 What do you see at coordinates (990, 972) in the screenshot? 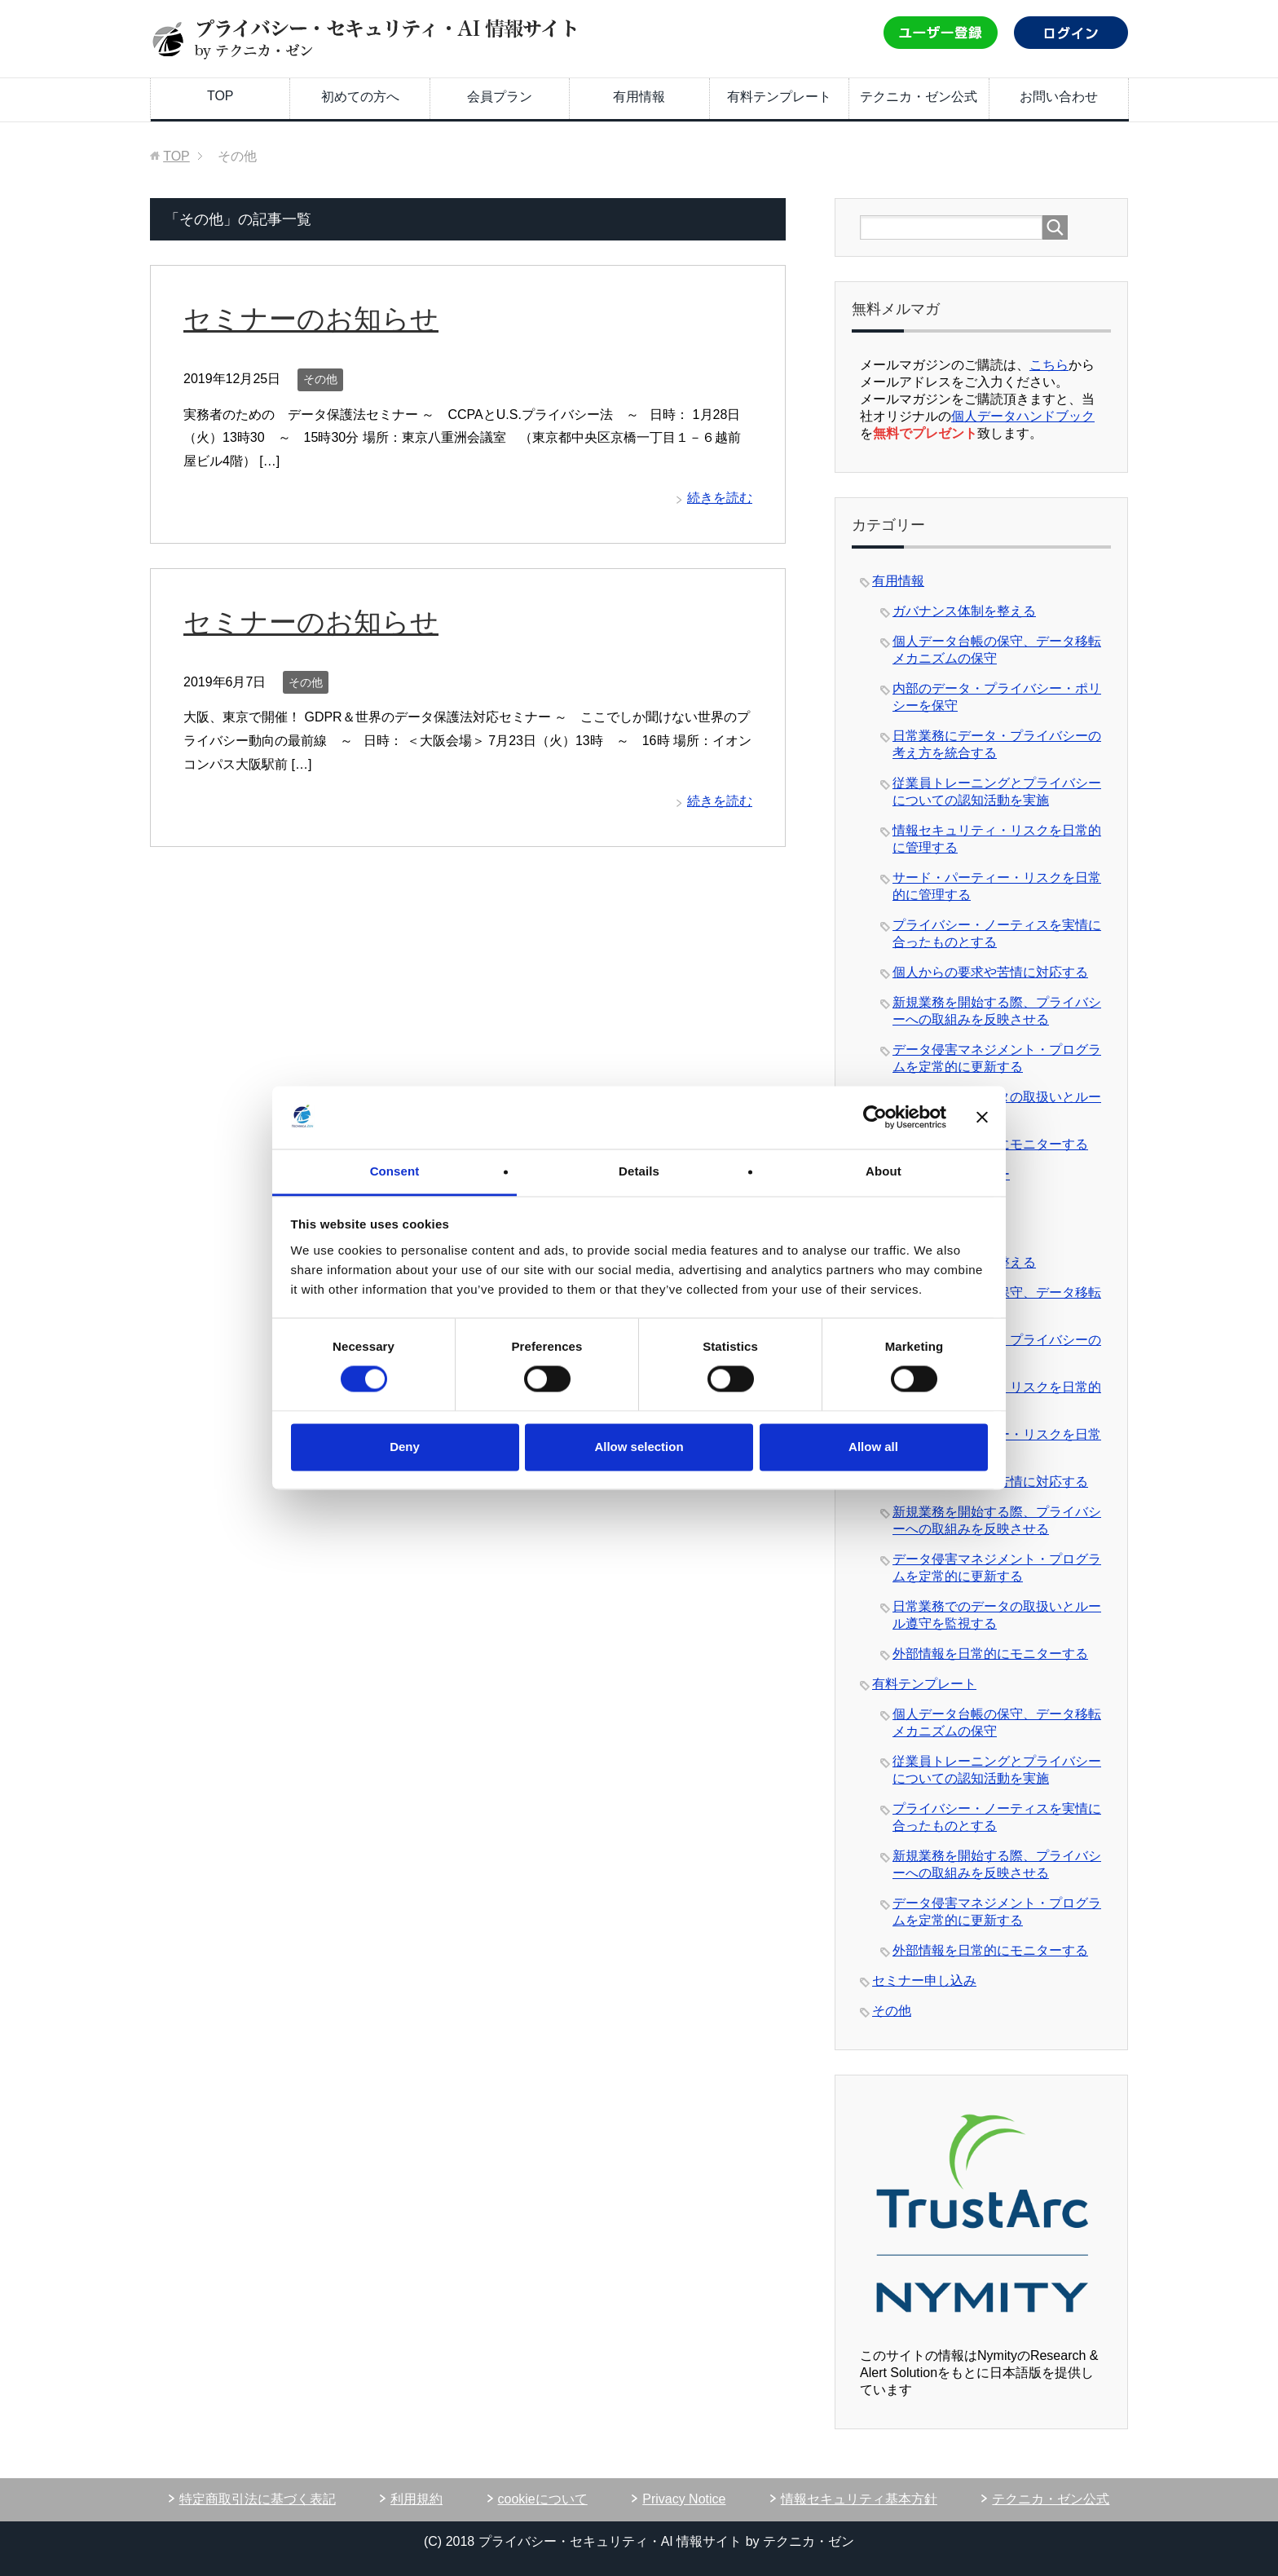
I see `個人からの要求や苦情に対応する` at bounding box center [990, 972].